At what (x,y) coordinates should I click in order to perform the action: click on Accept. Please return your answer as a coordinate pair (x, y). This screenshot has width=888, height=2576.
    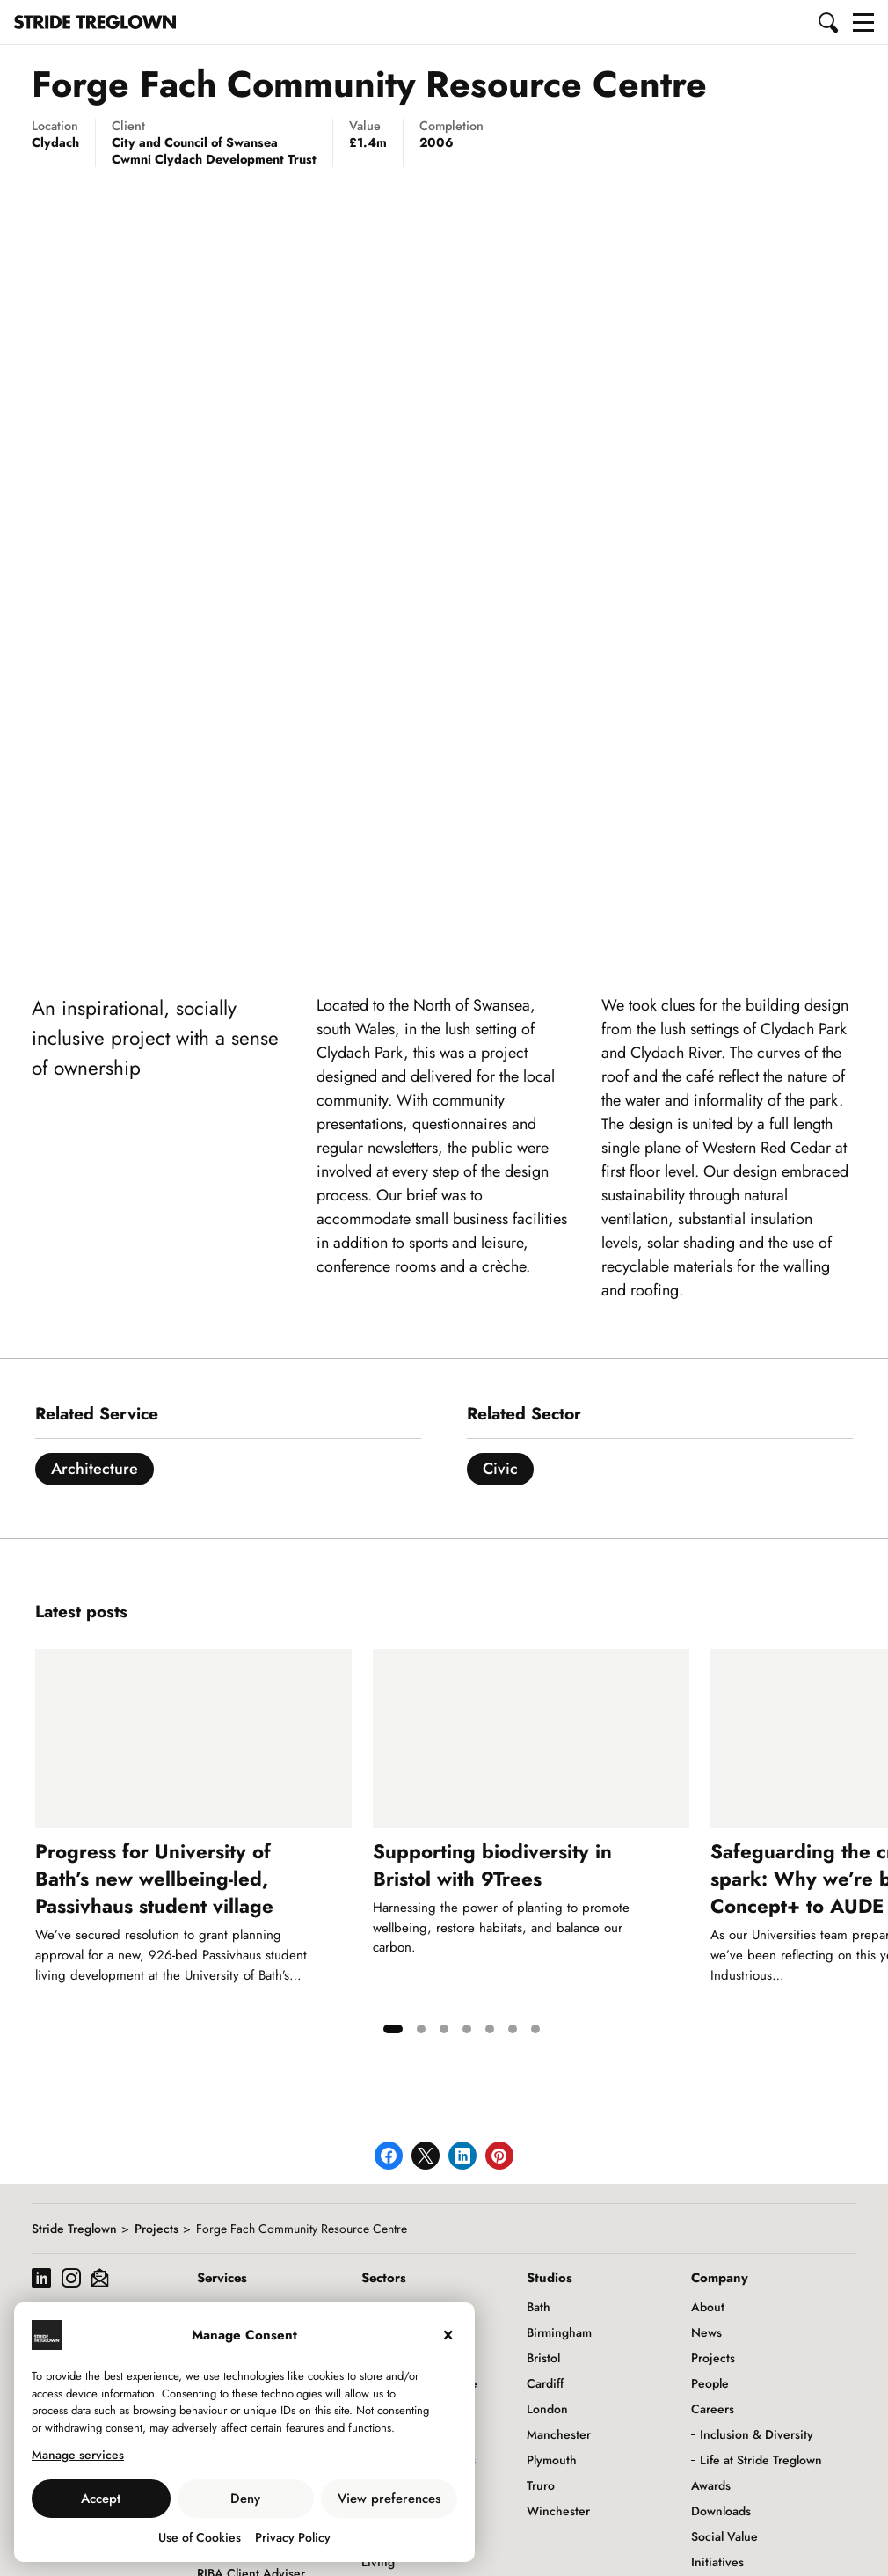
    Looking at the image, I should click on (100, 2498).